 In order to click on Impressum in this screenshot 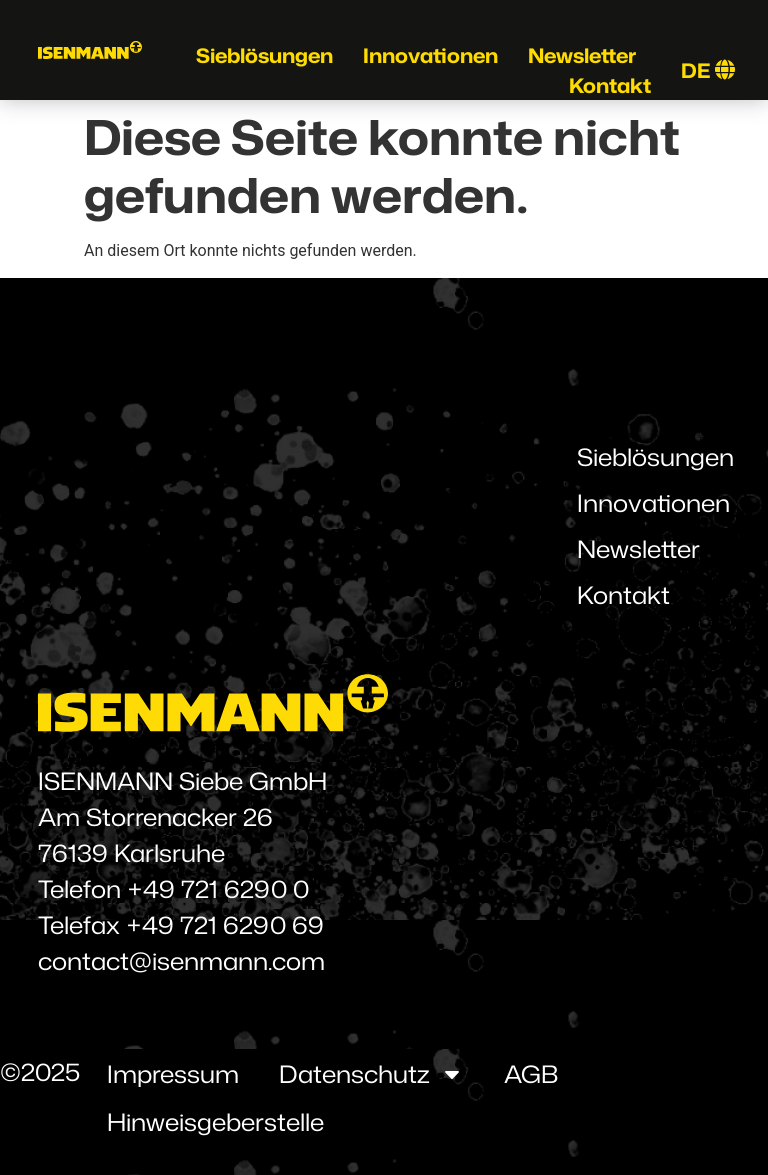, I will do `click(173, 1074)`.